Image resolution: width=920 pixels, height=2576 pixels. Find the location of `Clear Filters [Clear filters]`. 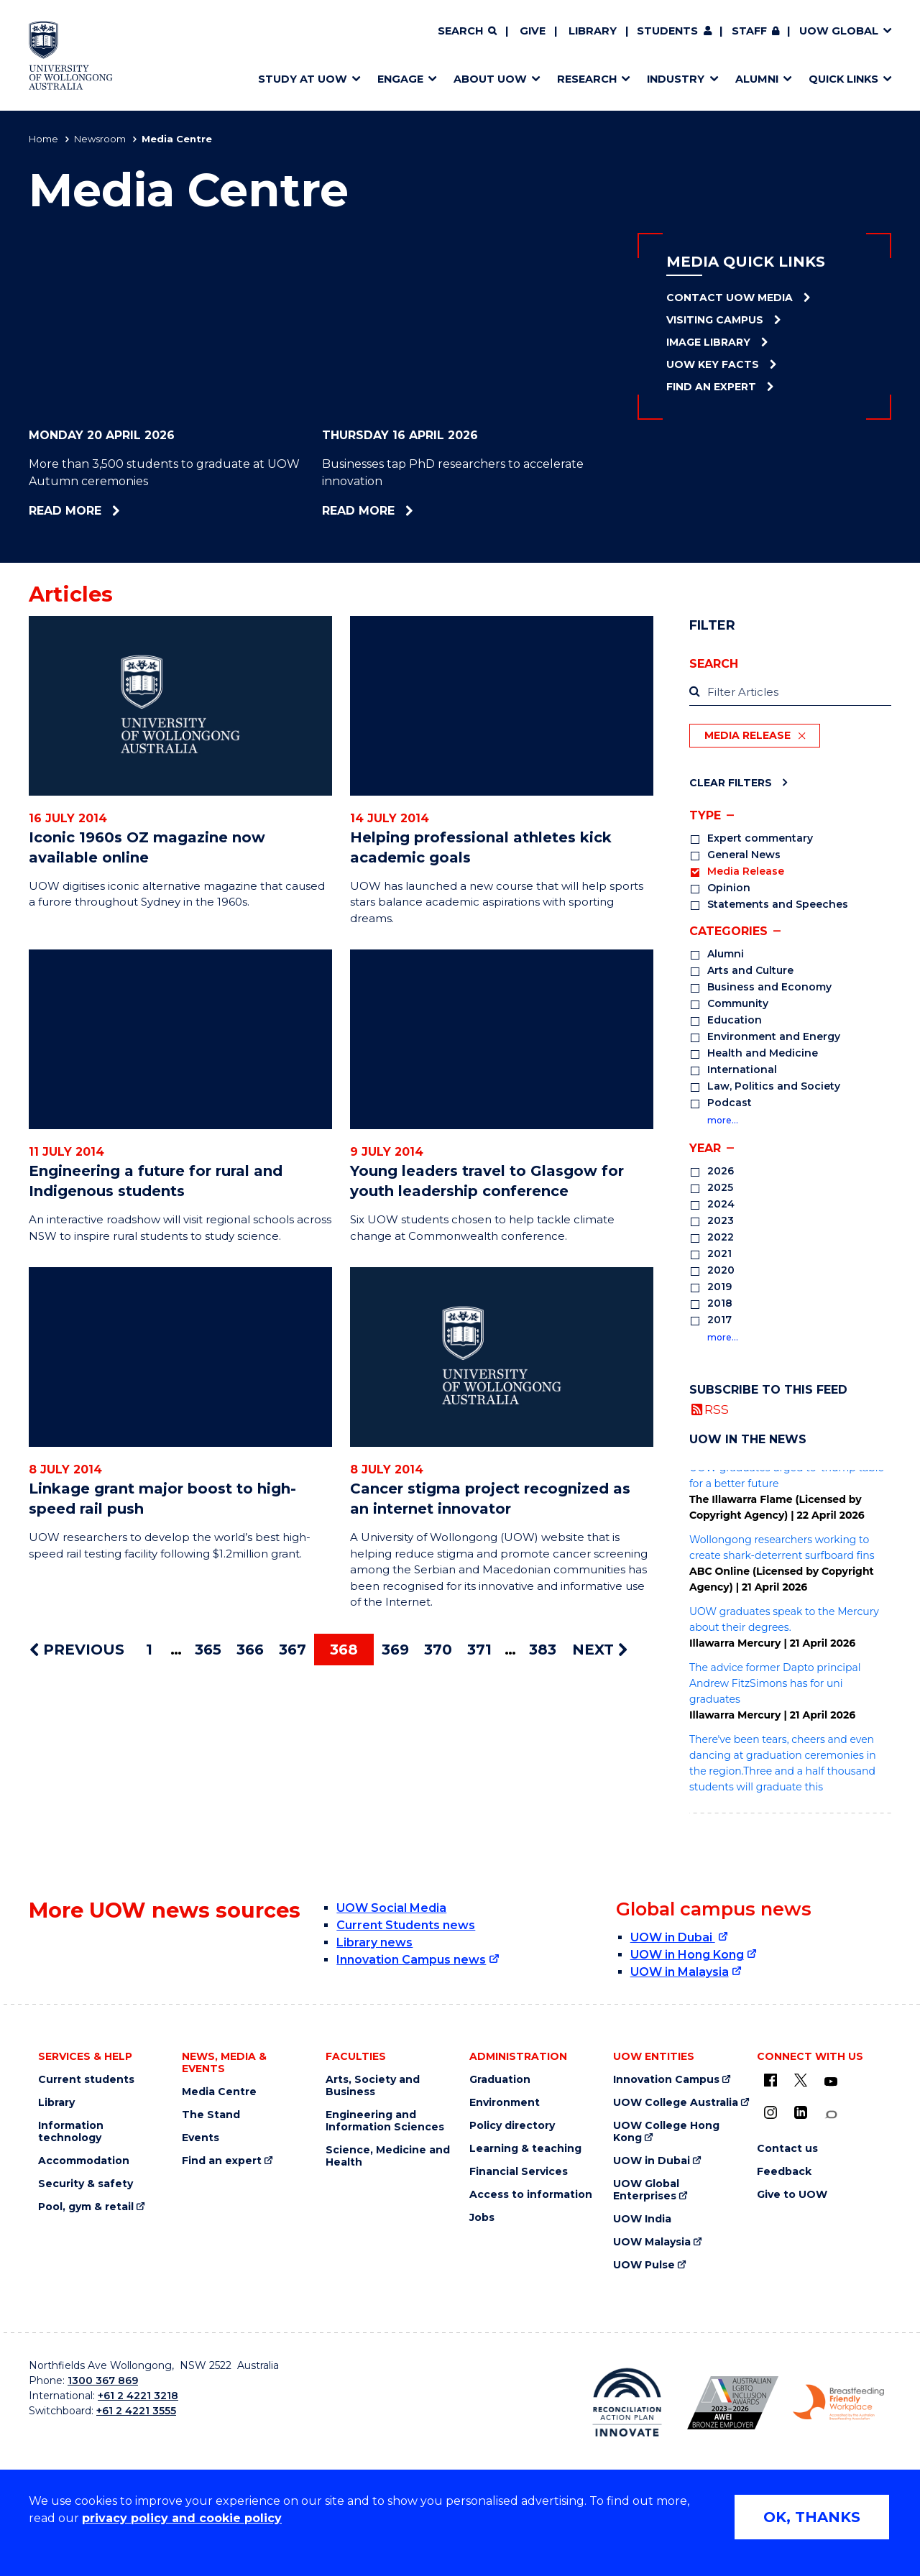

Clear Filters [Clear filters] is located at coordinates (730, 782).